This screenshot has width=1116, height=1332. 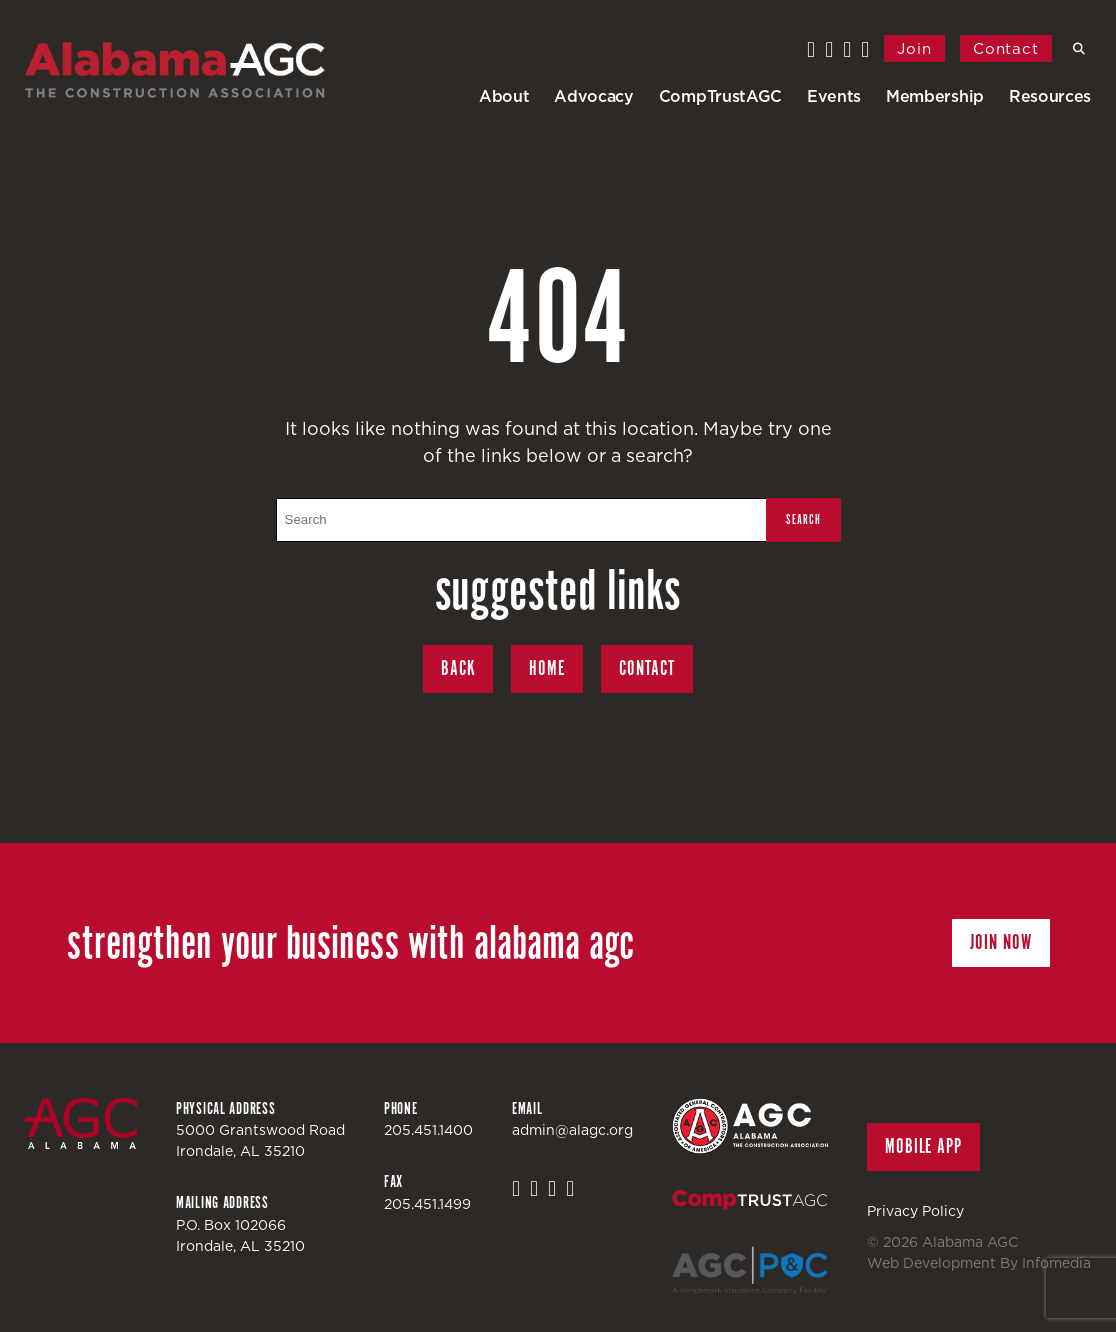 What do you see at coordinates (428, 1130) in the screenshot?
I see `205.451.1400` at bounding box center [428, 1130].